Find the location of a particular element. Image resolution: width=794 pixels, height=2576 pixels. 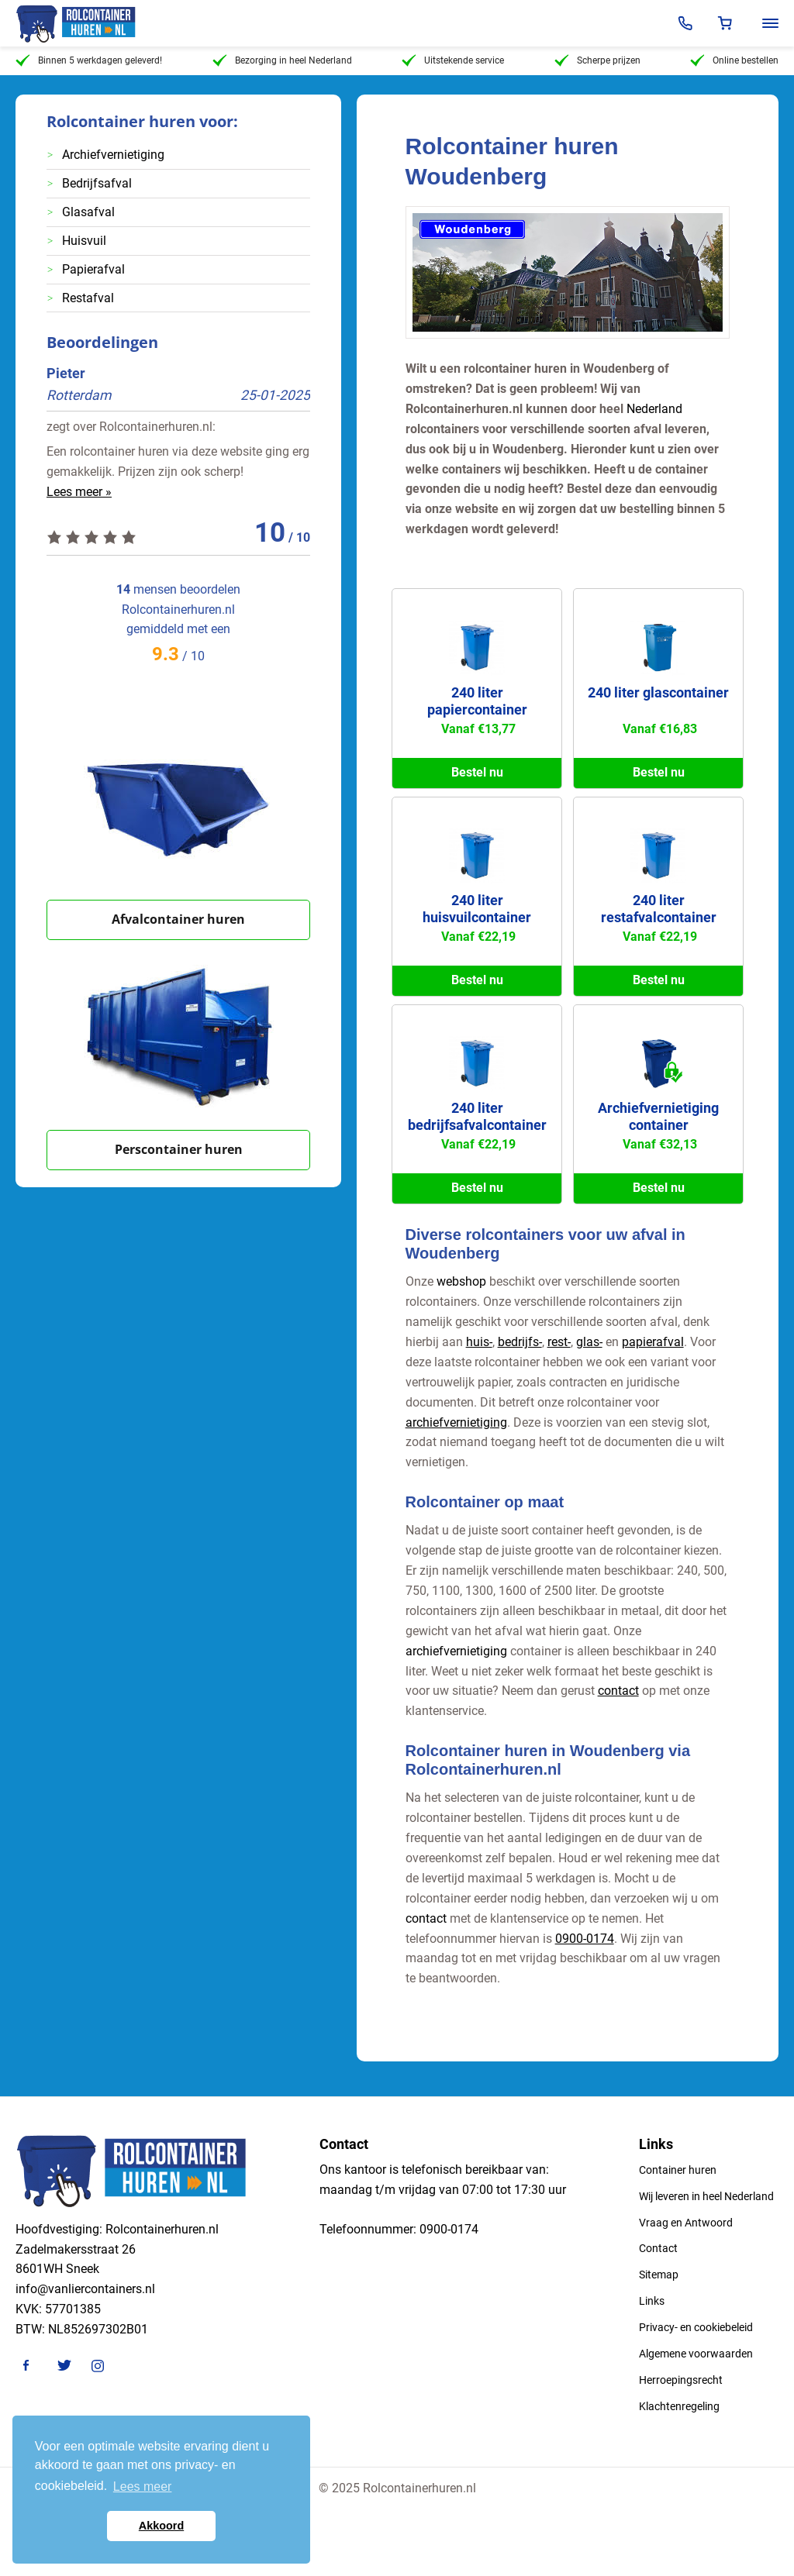

Lees meer [button] is located at coordinates (142, 2486).